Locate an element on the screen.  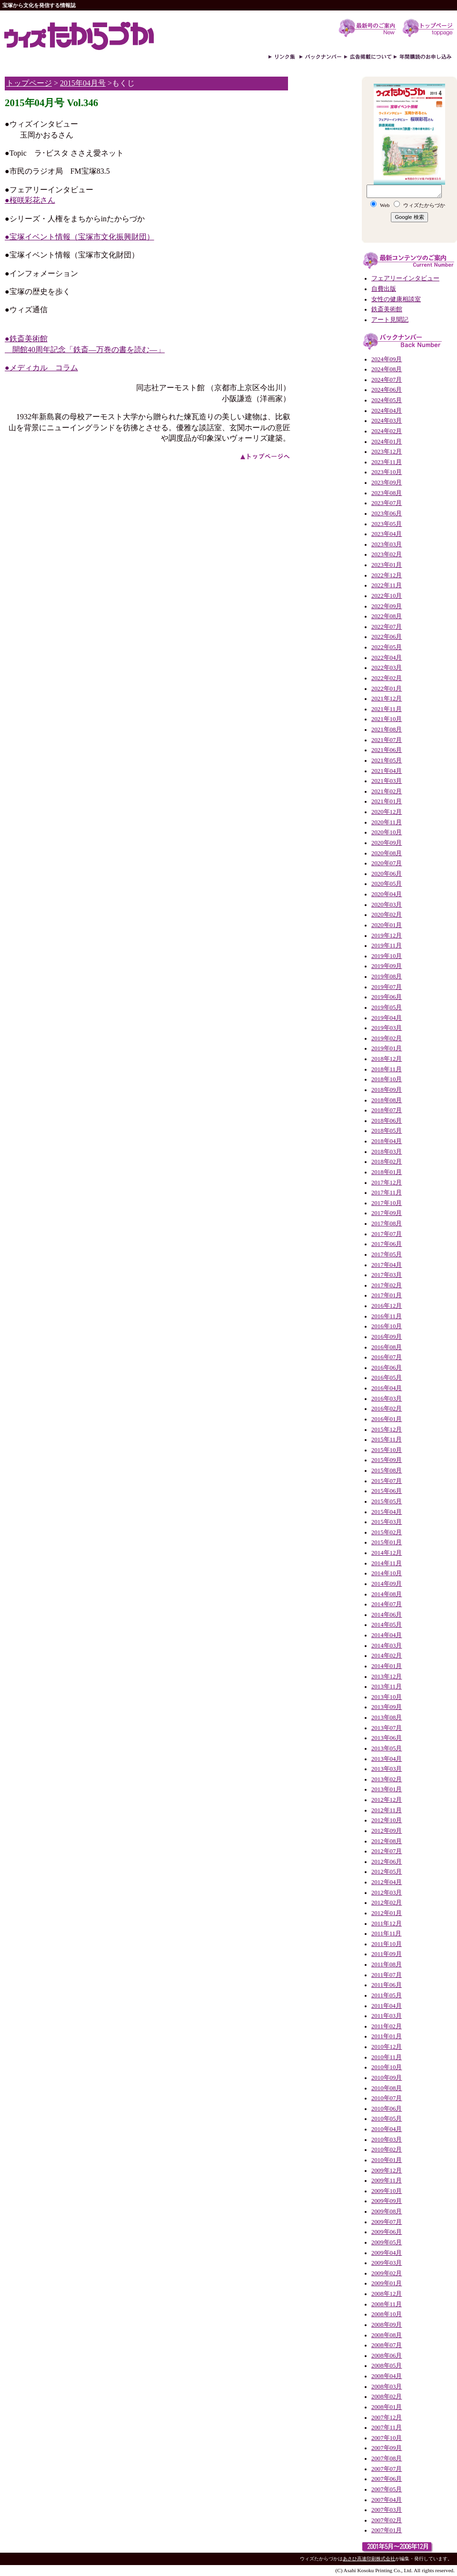
2023年02月 is located at coordinates (386, 554).